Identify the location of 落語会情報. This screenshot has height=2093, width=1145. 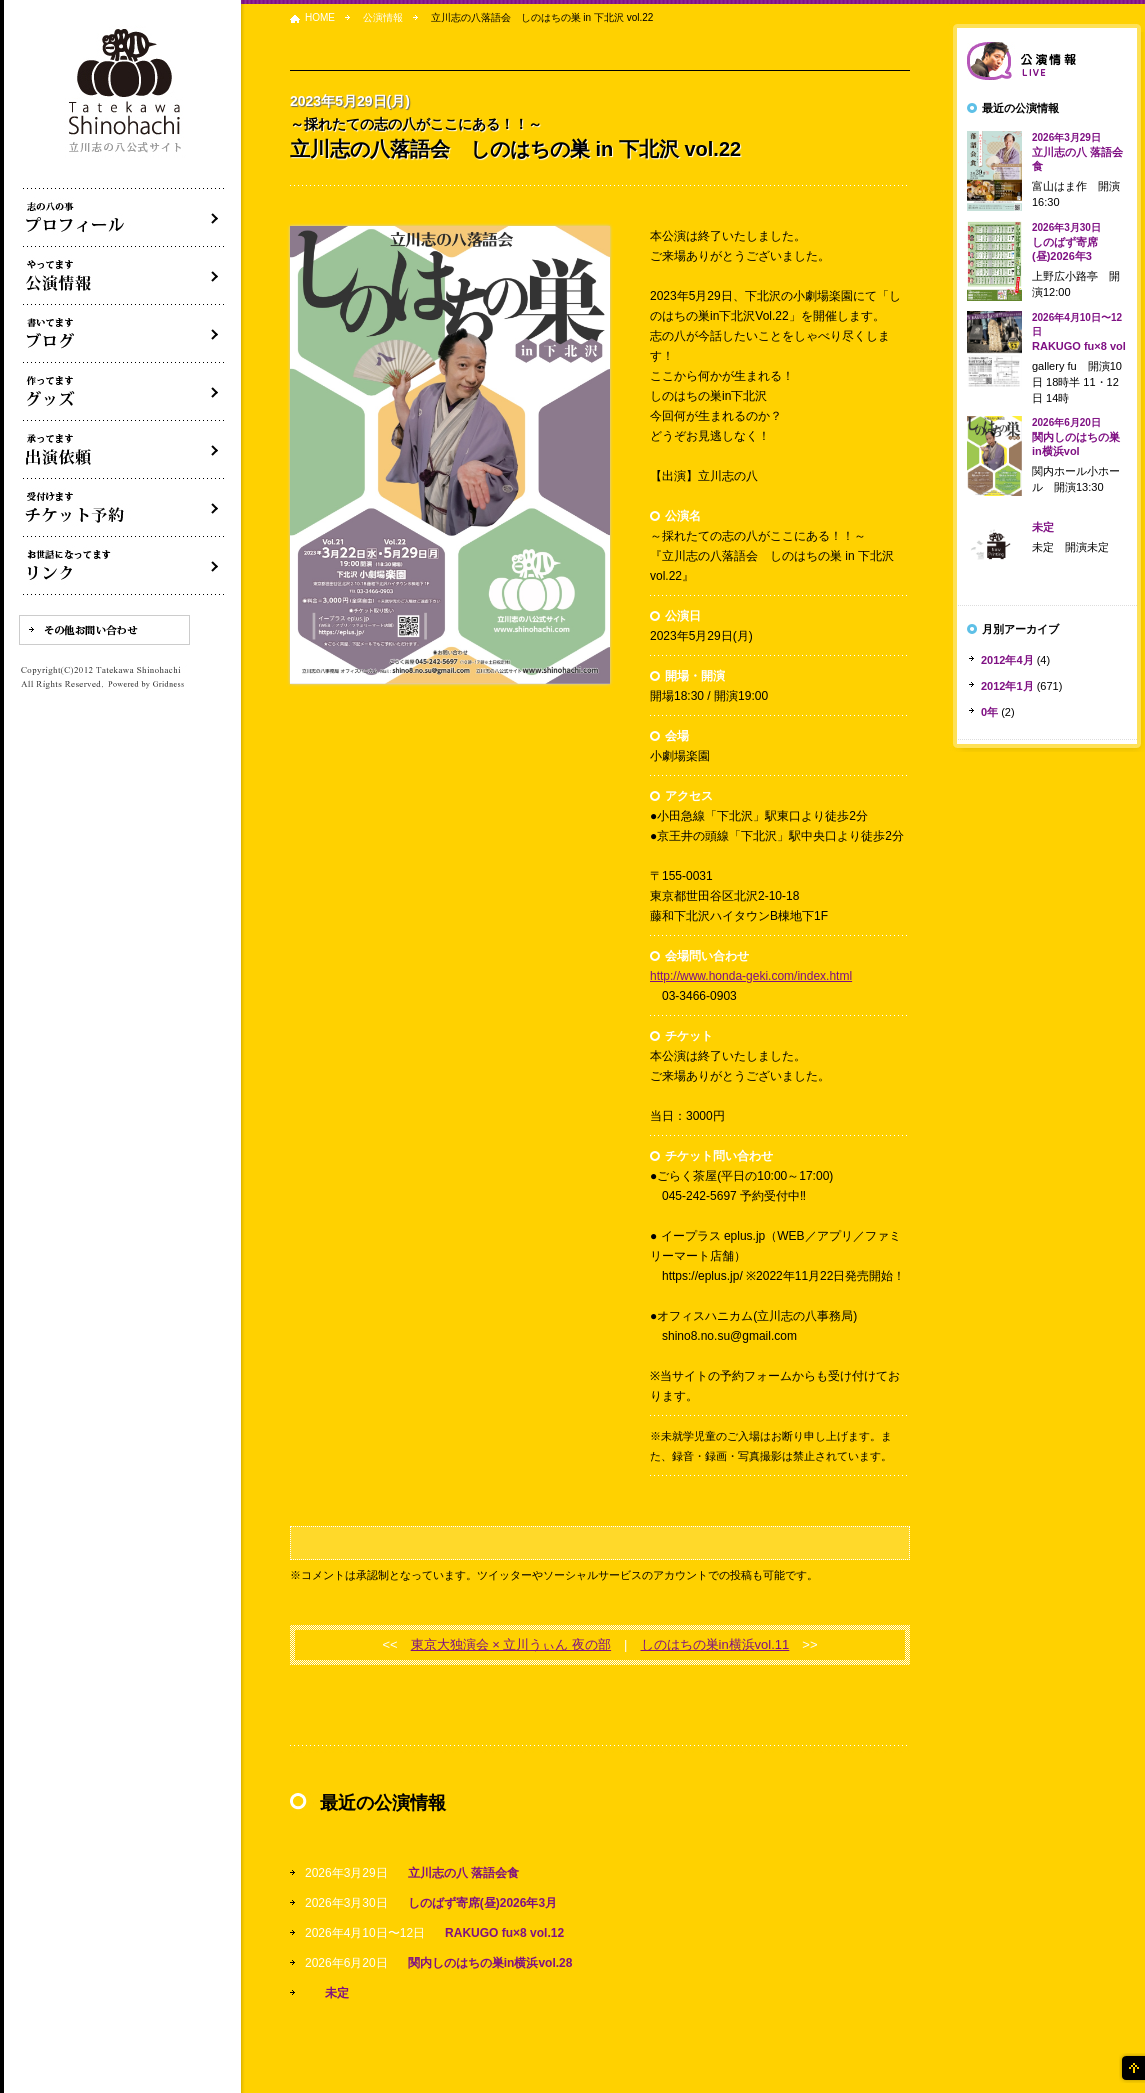
(1047, 61).